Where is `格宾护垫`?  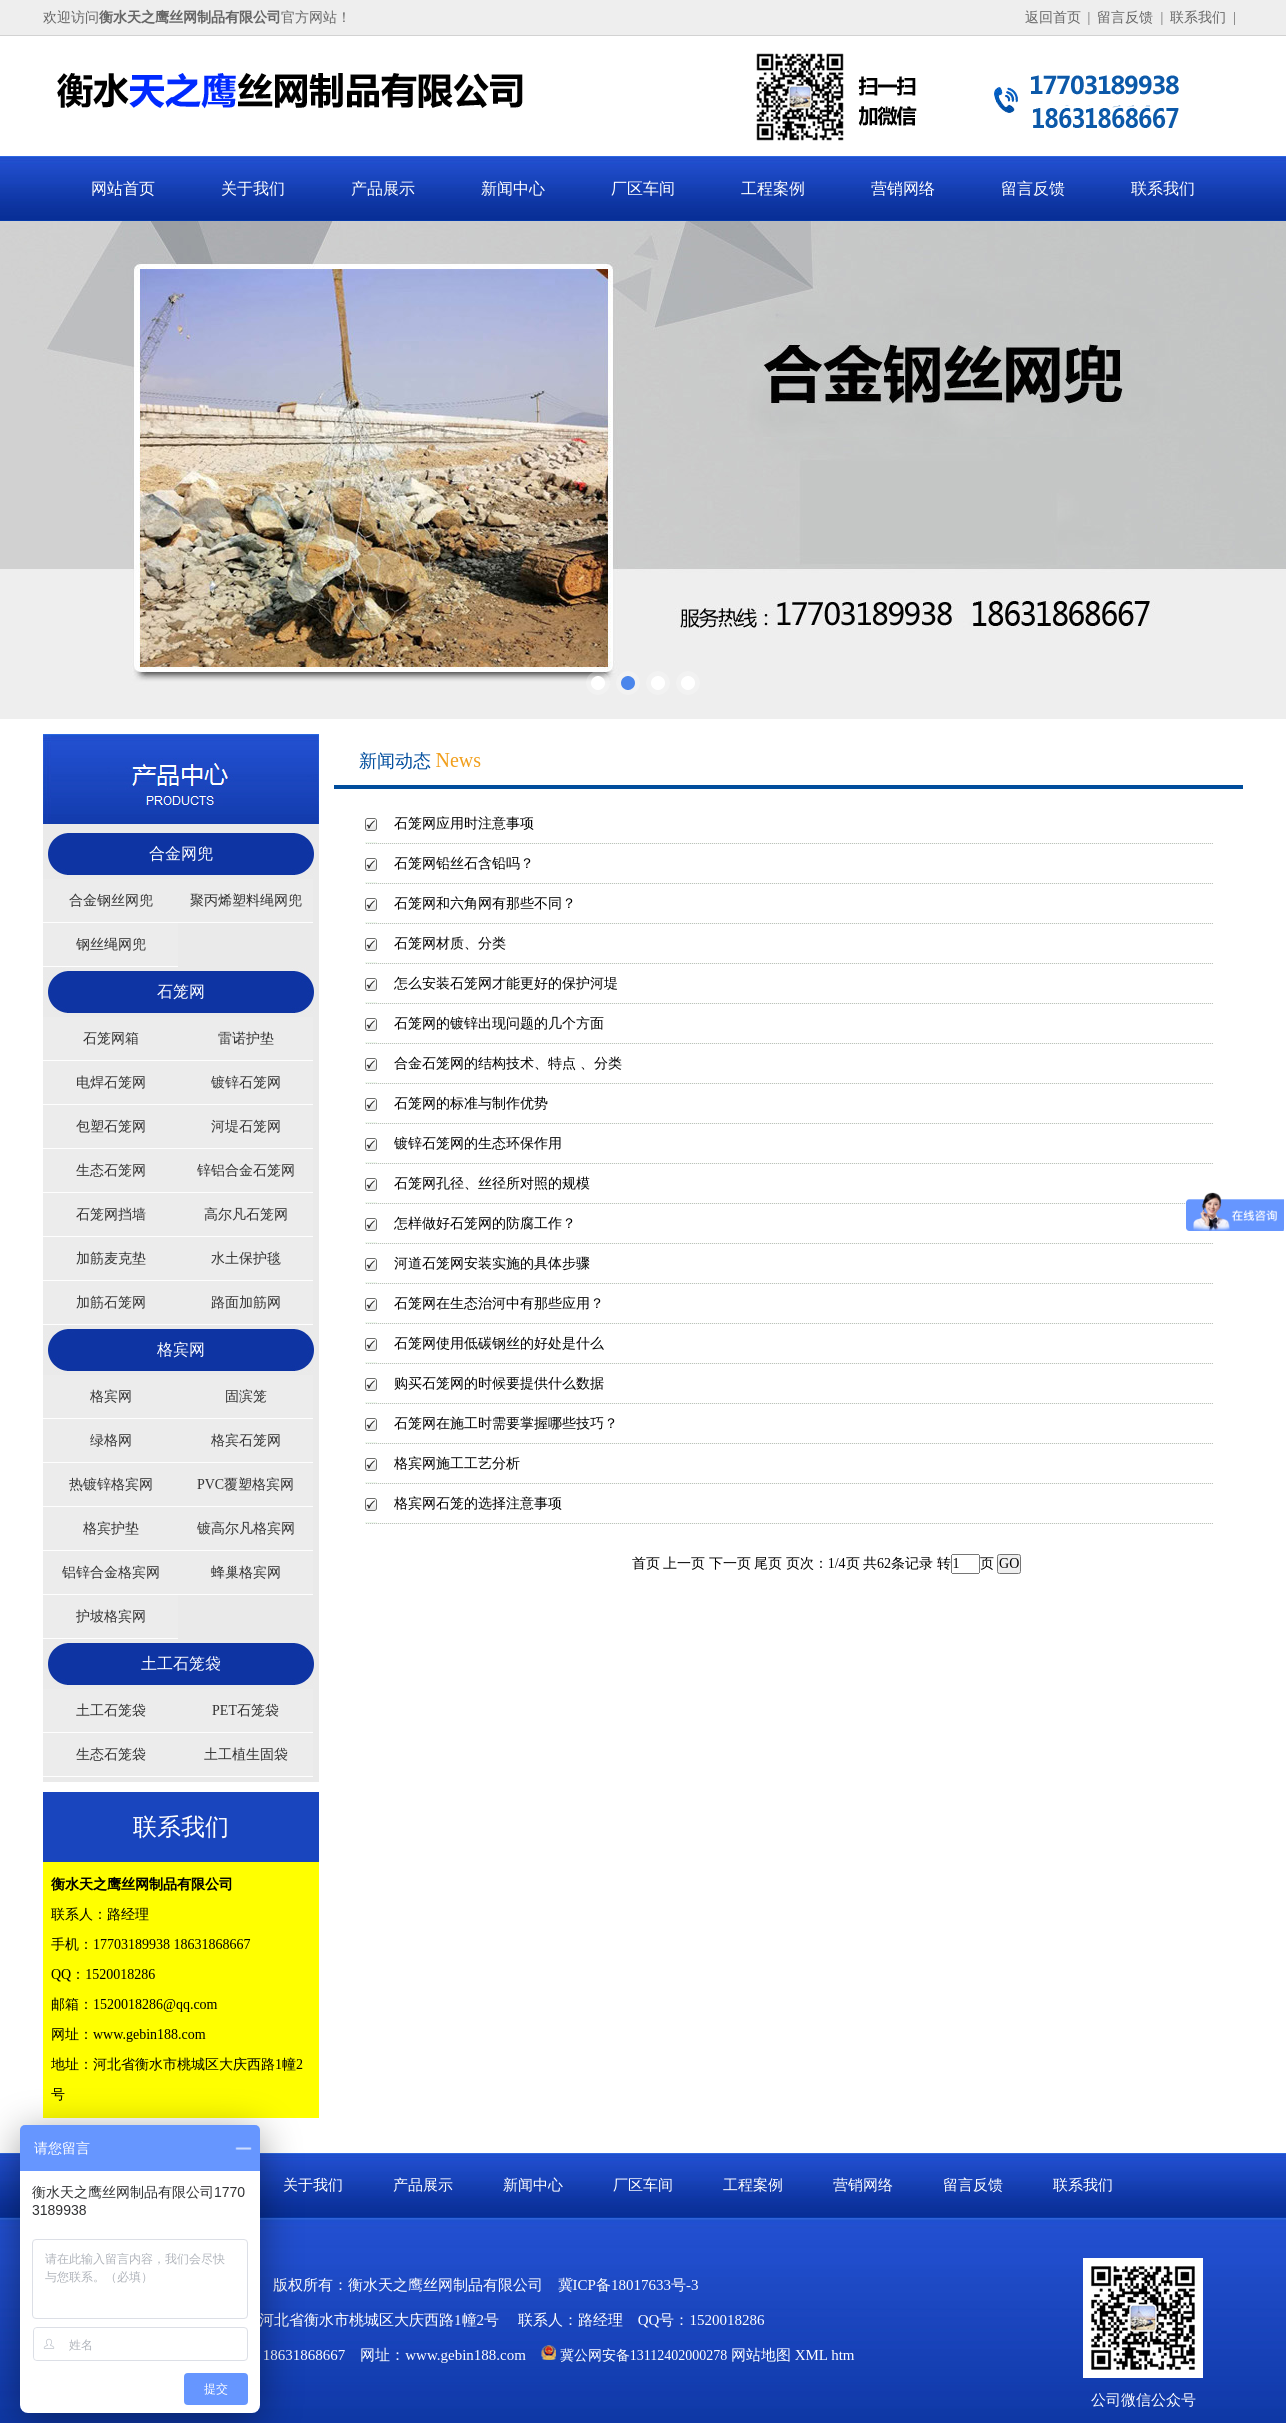
格宾护垫 is located at coordinates (111, 1528).